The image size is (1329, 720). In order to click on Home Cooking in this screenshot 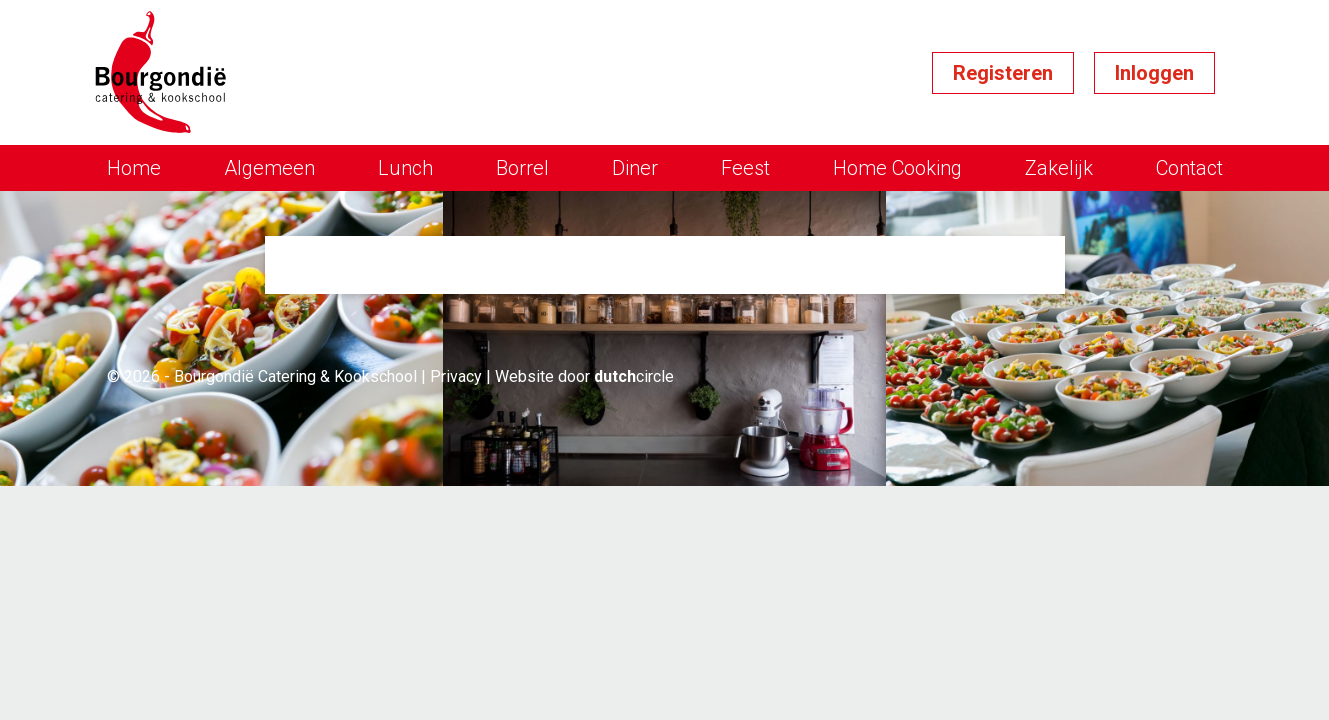, I will do `click(897, 168)`.